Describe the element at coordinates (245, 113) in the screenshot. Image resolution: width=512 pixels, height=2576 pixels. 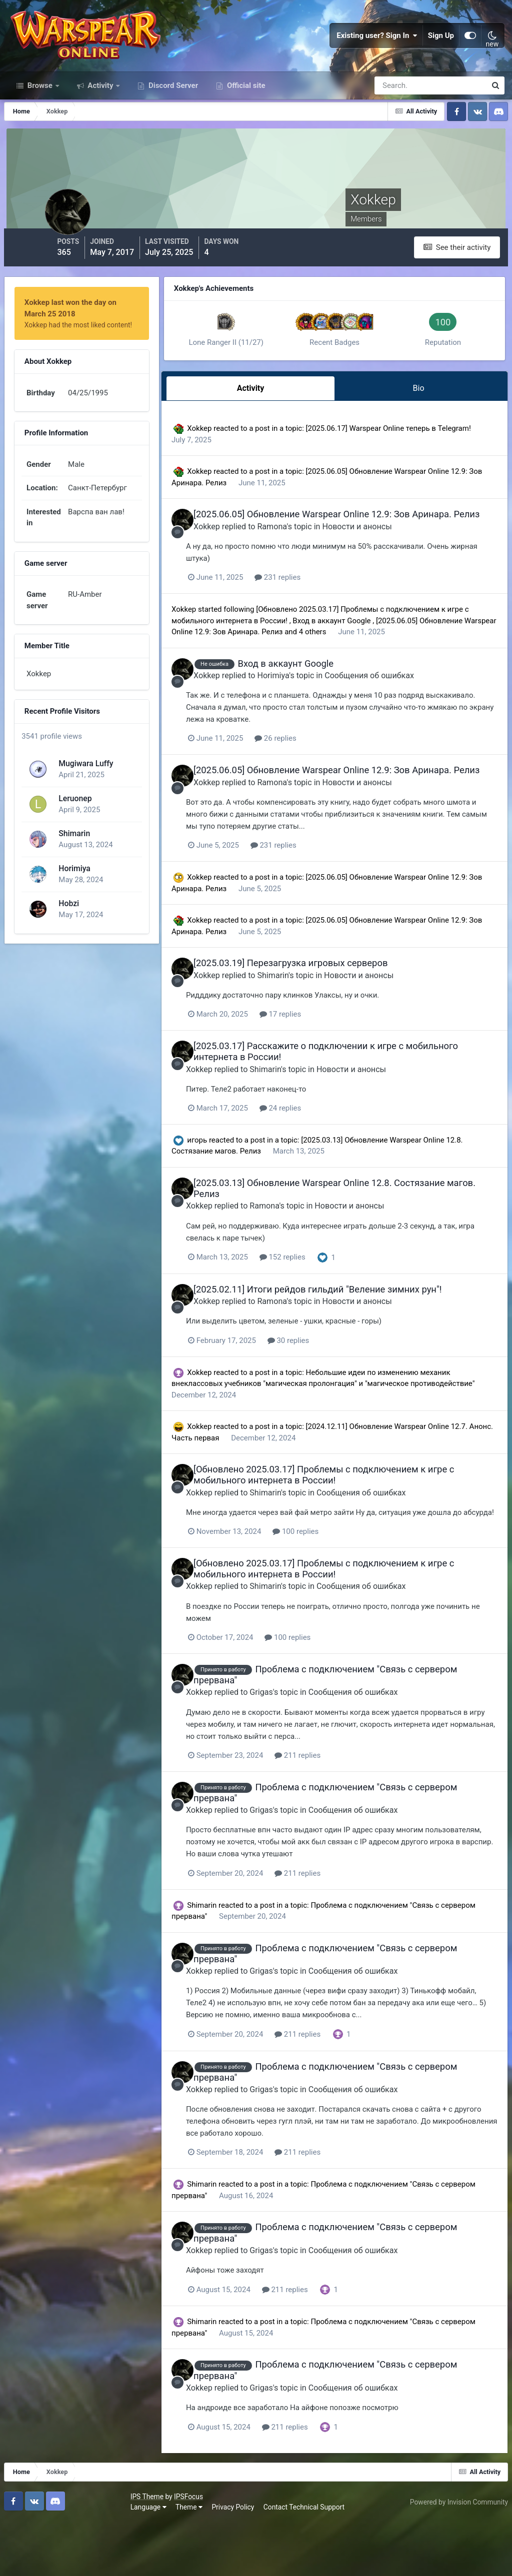
I see `Official site` at that location.